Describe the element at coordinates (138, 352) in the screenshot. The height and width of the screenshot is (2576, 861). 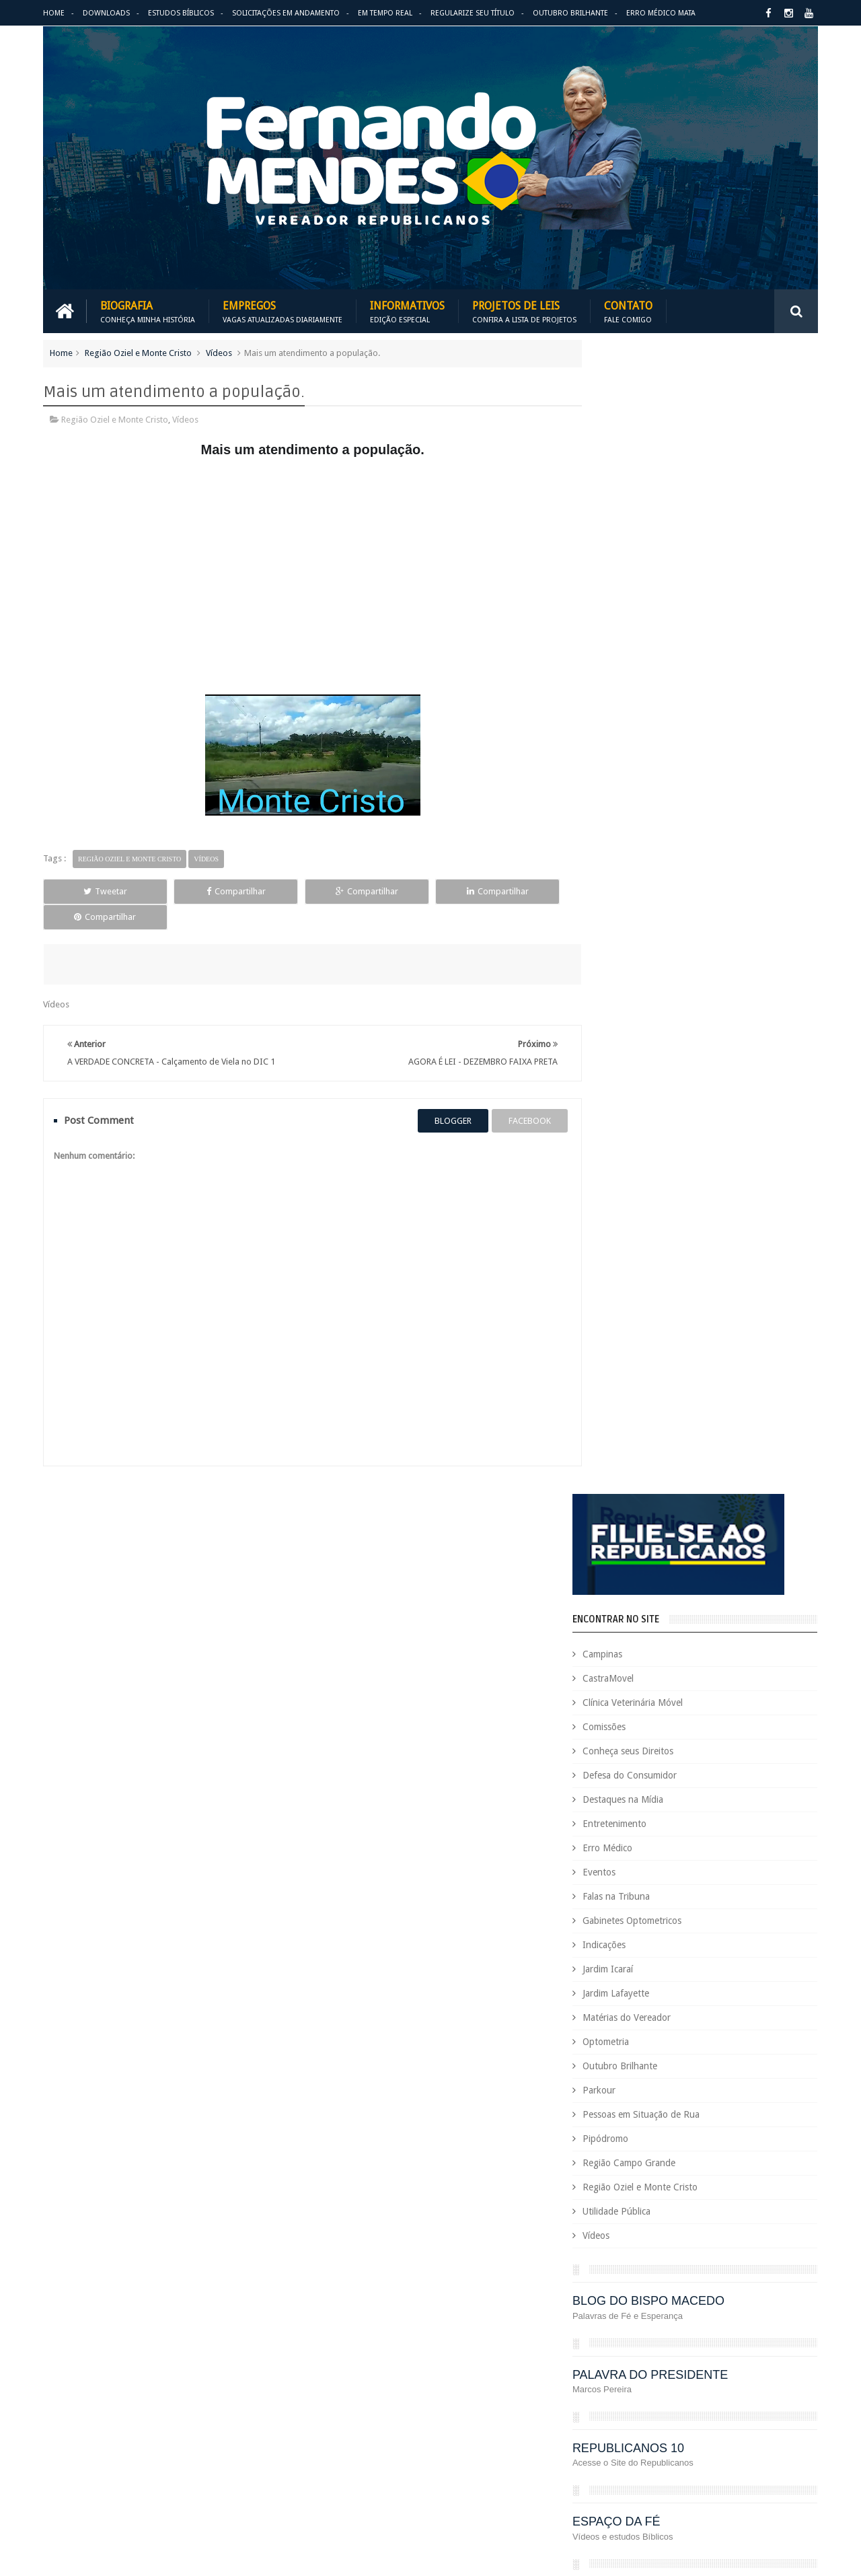
I see `Região Oziel e Monte Cristo` at that location.